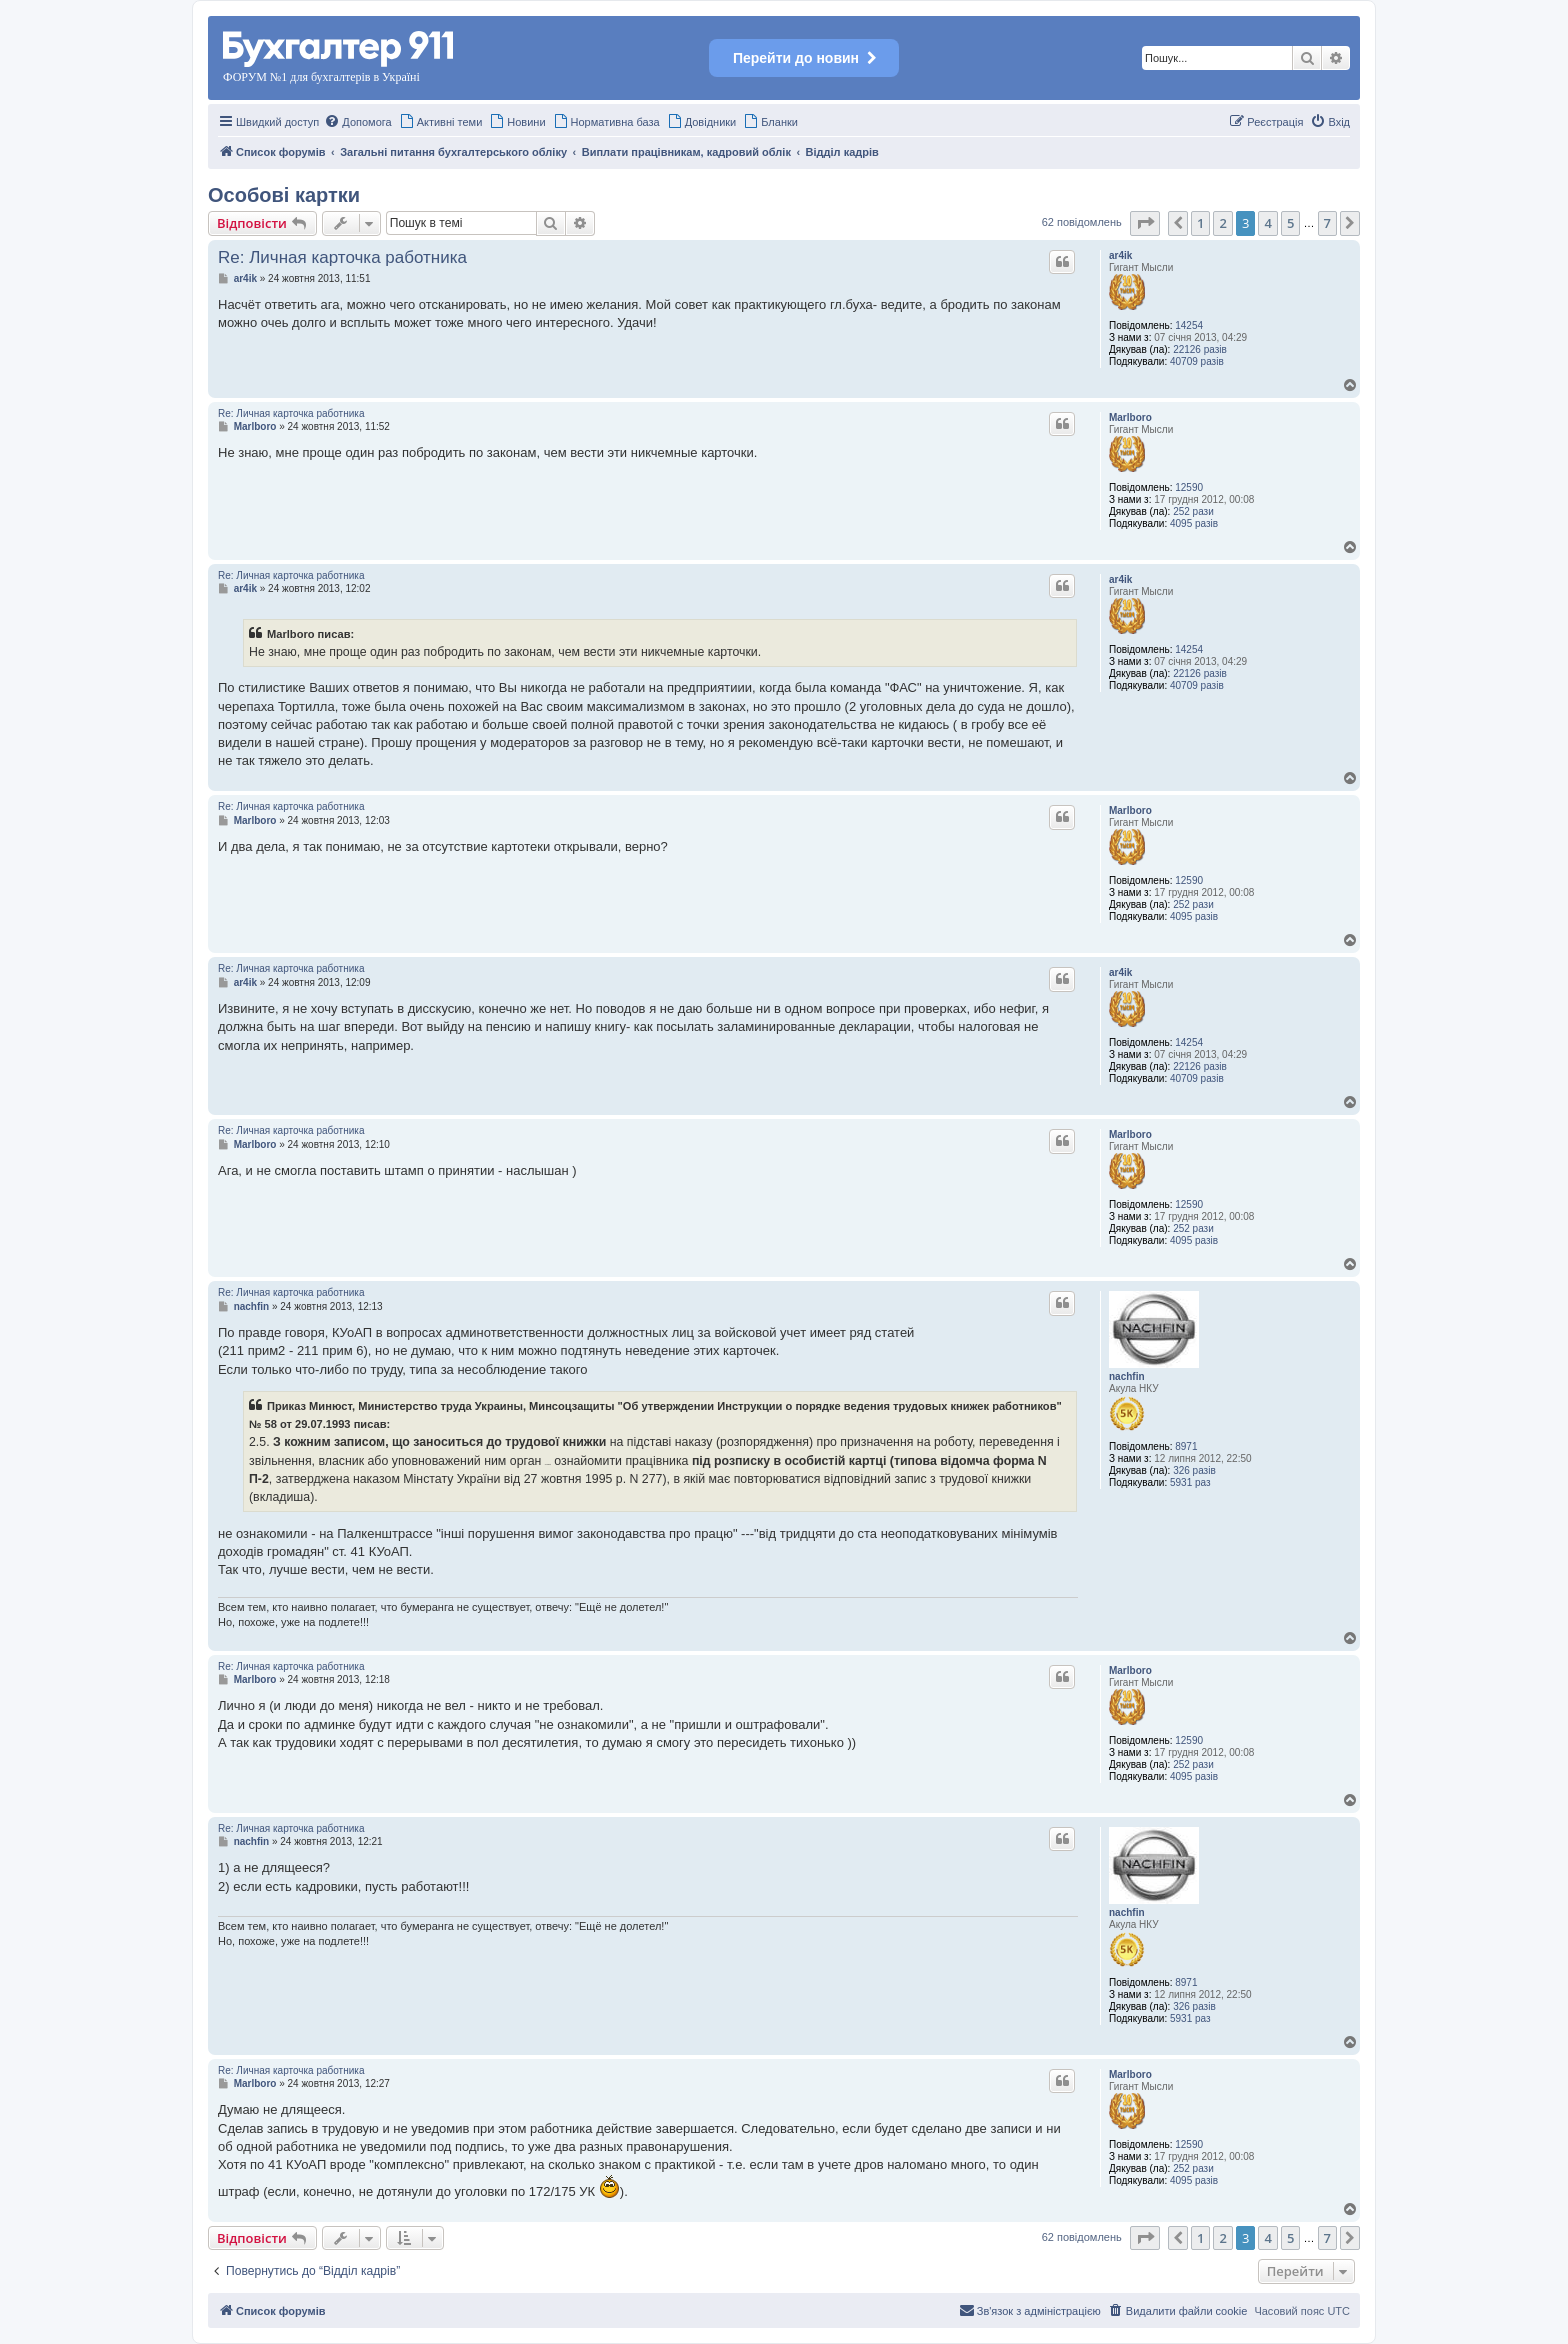 This screenshot has width=1568, height=2344. I want to click on 22126 разів, so click(1200, 349).